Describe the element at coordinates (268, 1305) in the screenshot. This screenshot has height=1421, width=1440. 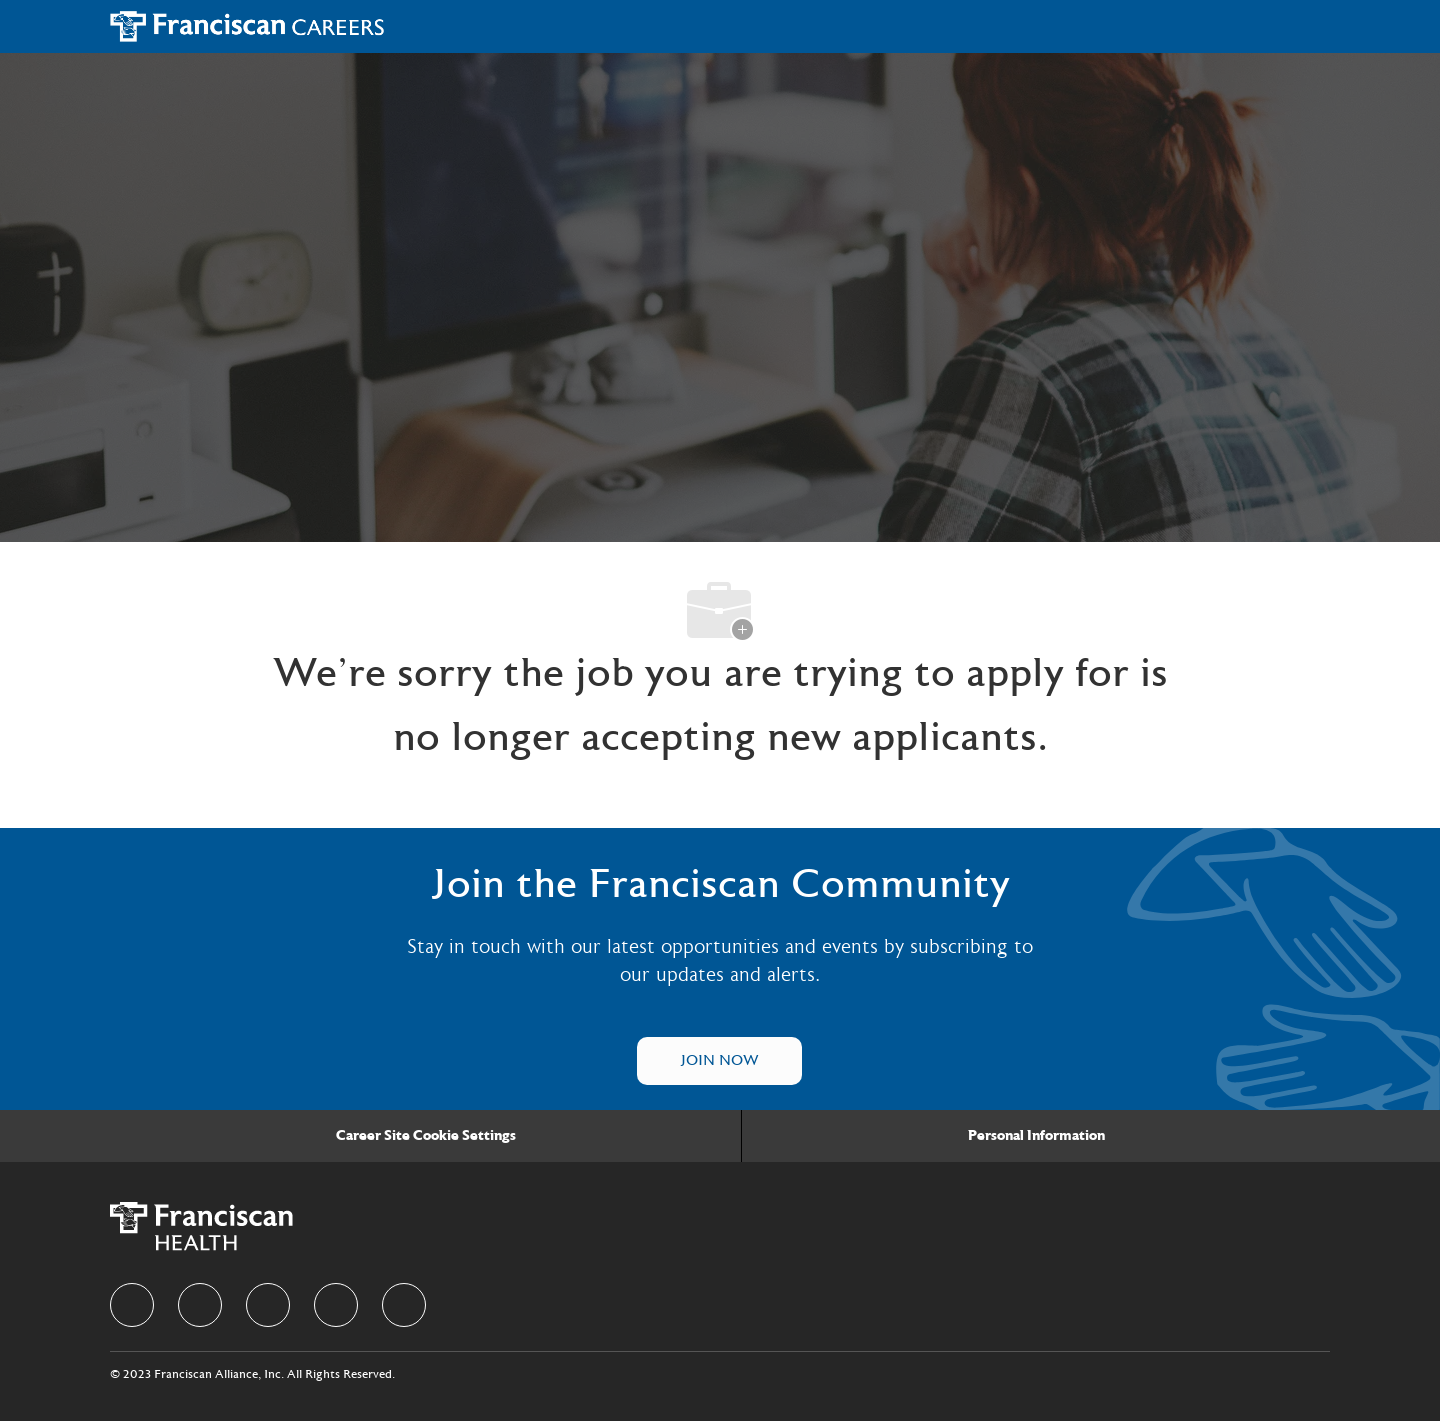
I see `[twitter]` at that location.